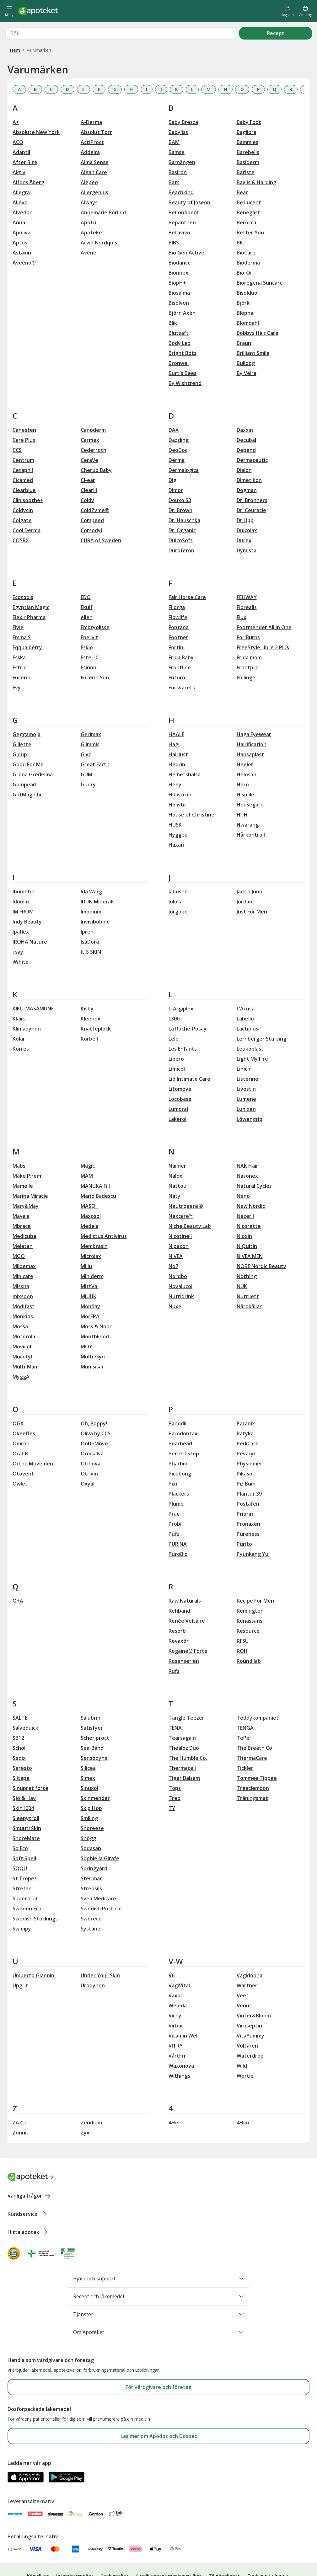 This screenshot has height=2576, width=317. Describe the element at coordinates (100, 1835) in the screenshot. I see `Sophie la Girafe` at that location.